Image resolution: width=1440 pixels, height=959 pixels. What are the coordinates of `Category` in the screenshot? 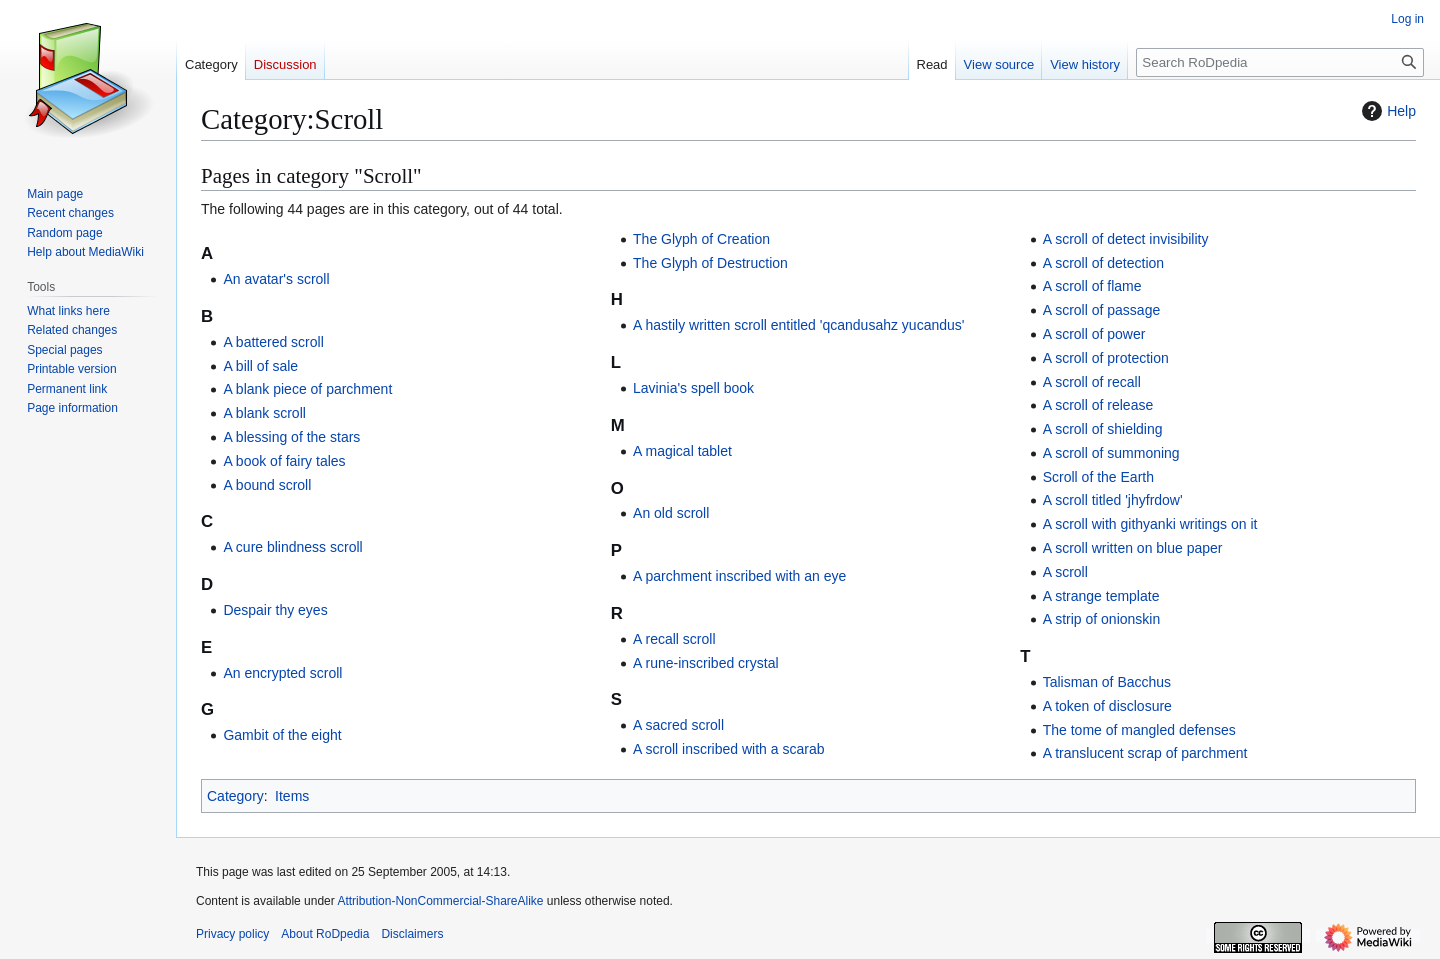 It's located at (235, 796).